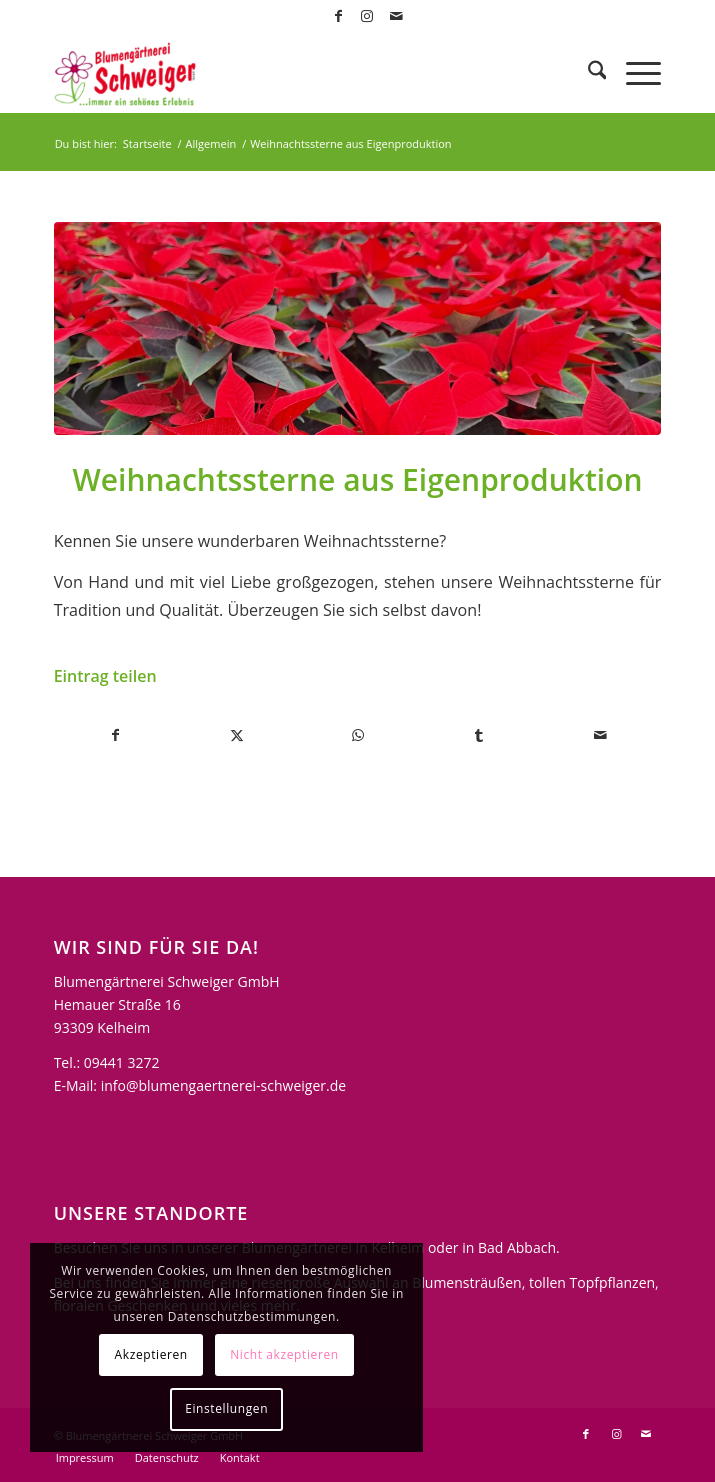 The width and height of the screenshot is (715, 1482). What do you see at coordinates (237, 735) in the screenshot?
I see `[Teilen auf X]` at bounding box center [237, 735].